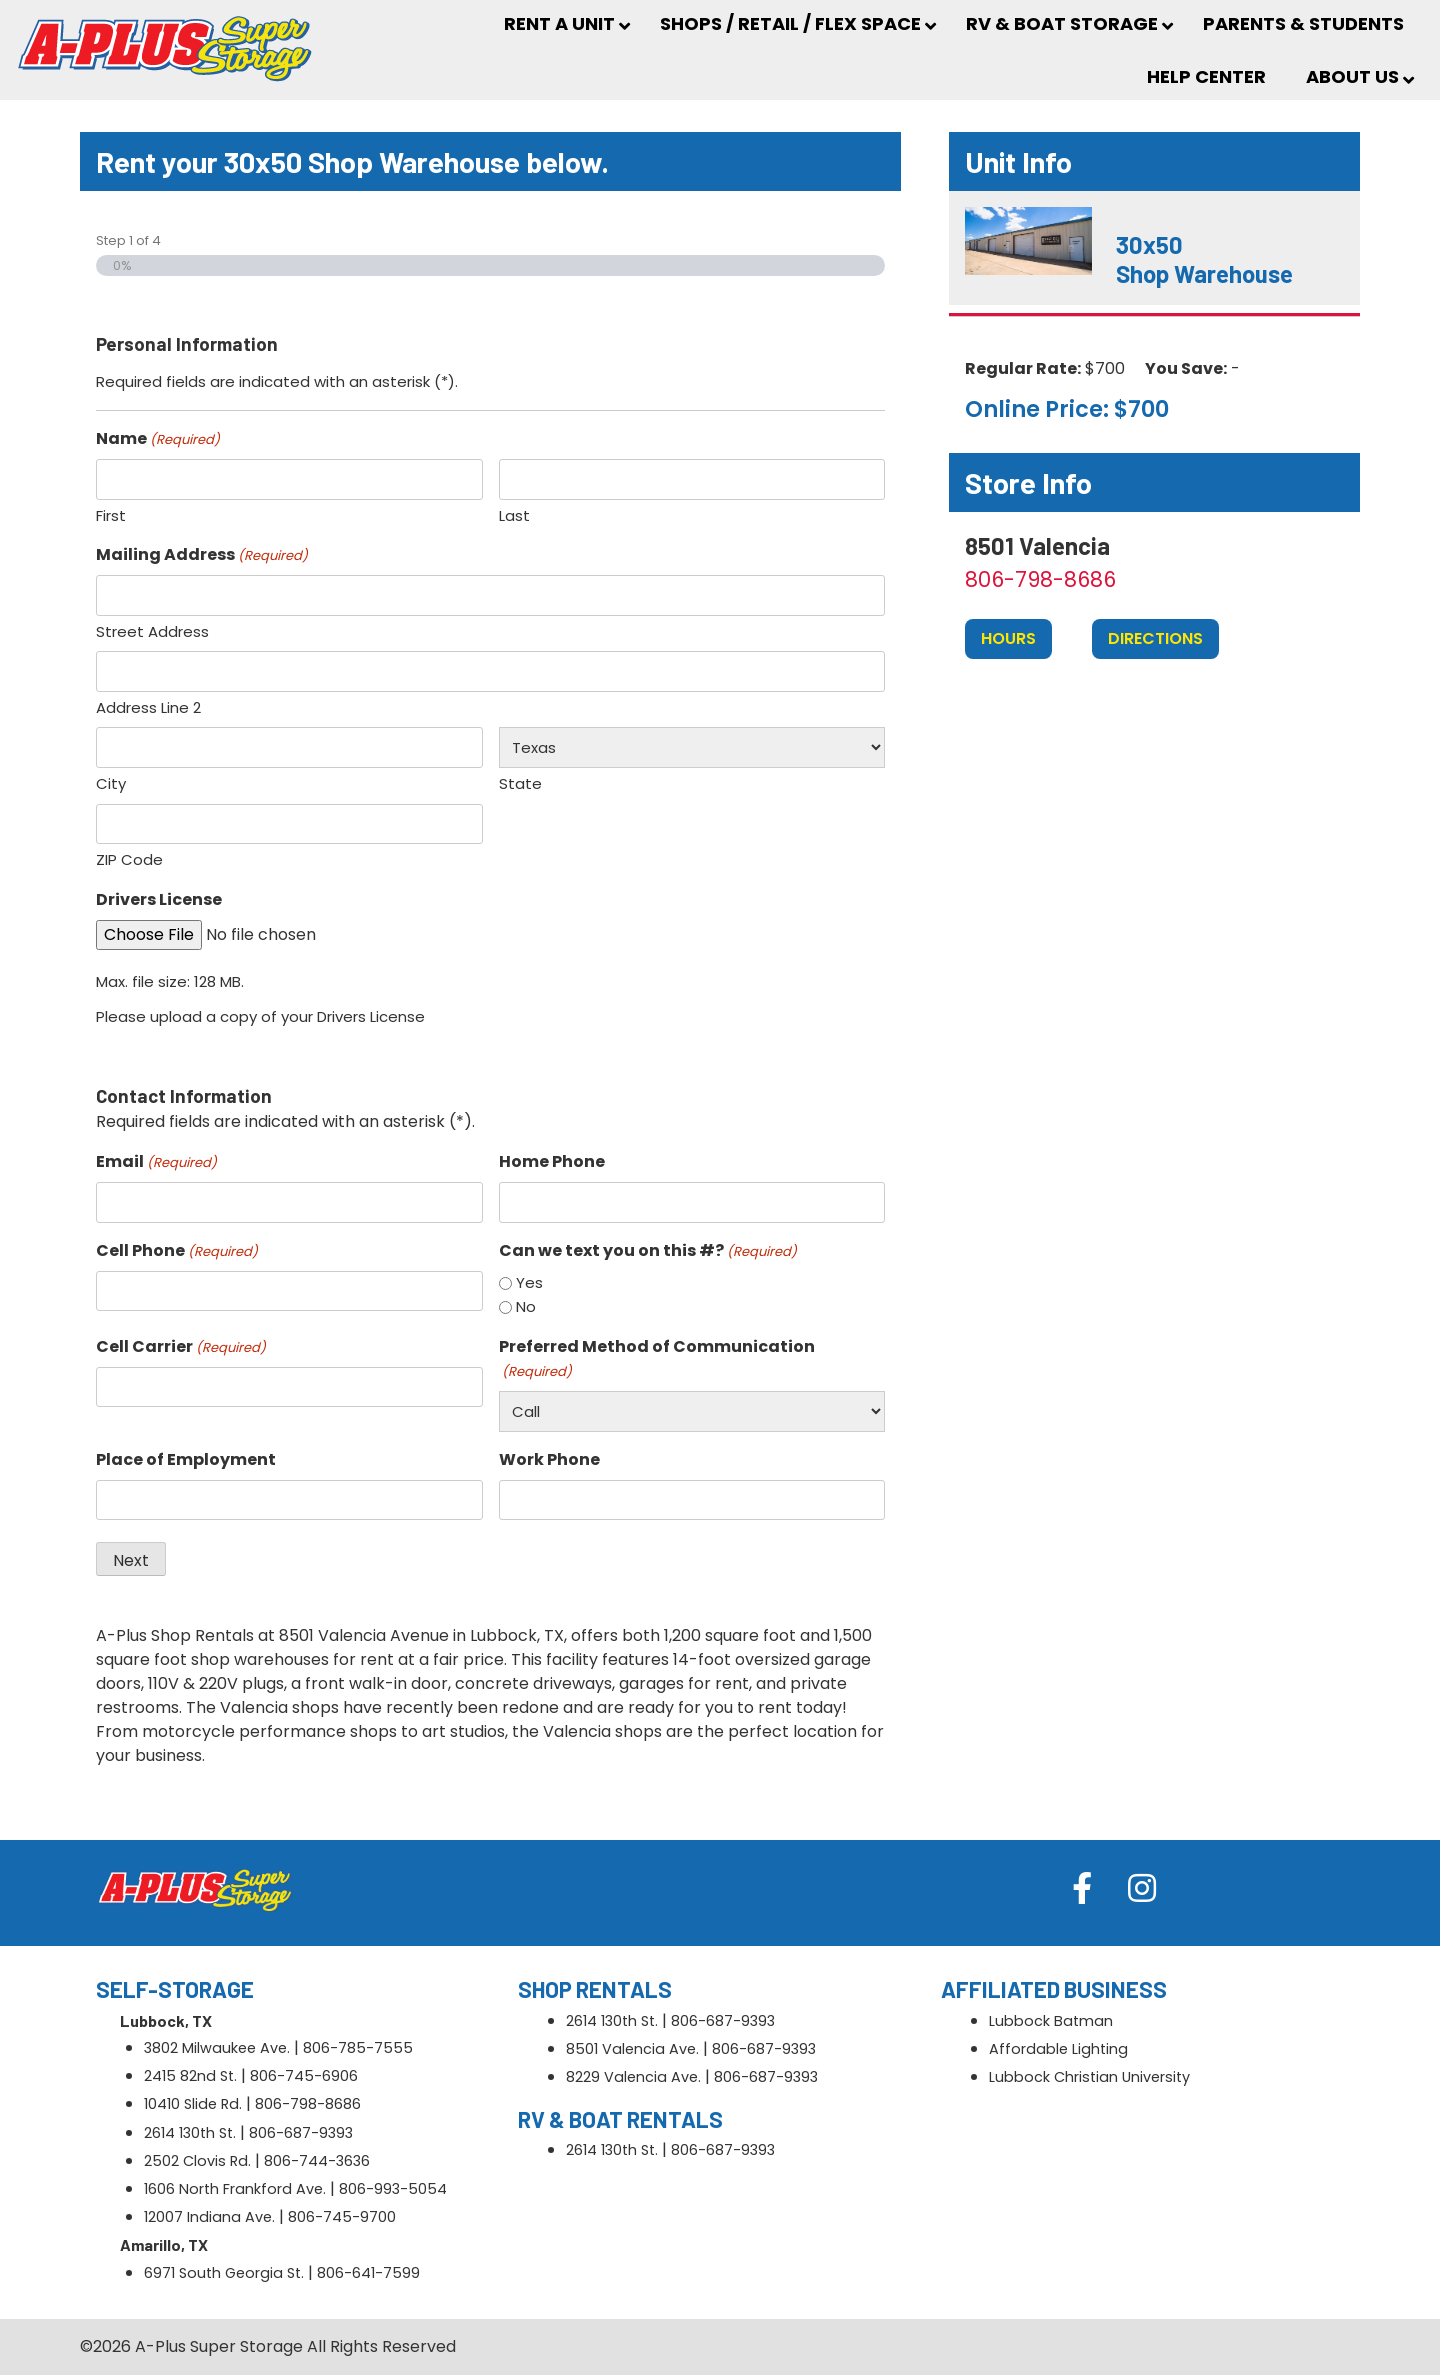 The image size is (1440, 2375). What do you see at coordinates (148, 707) in the screenshot?
I see `Address Line 2` at bounding box center [148, 707].